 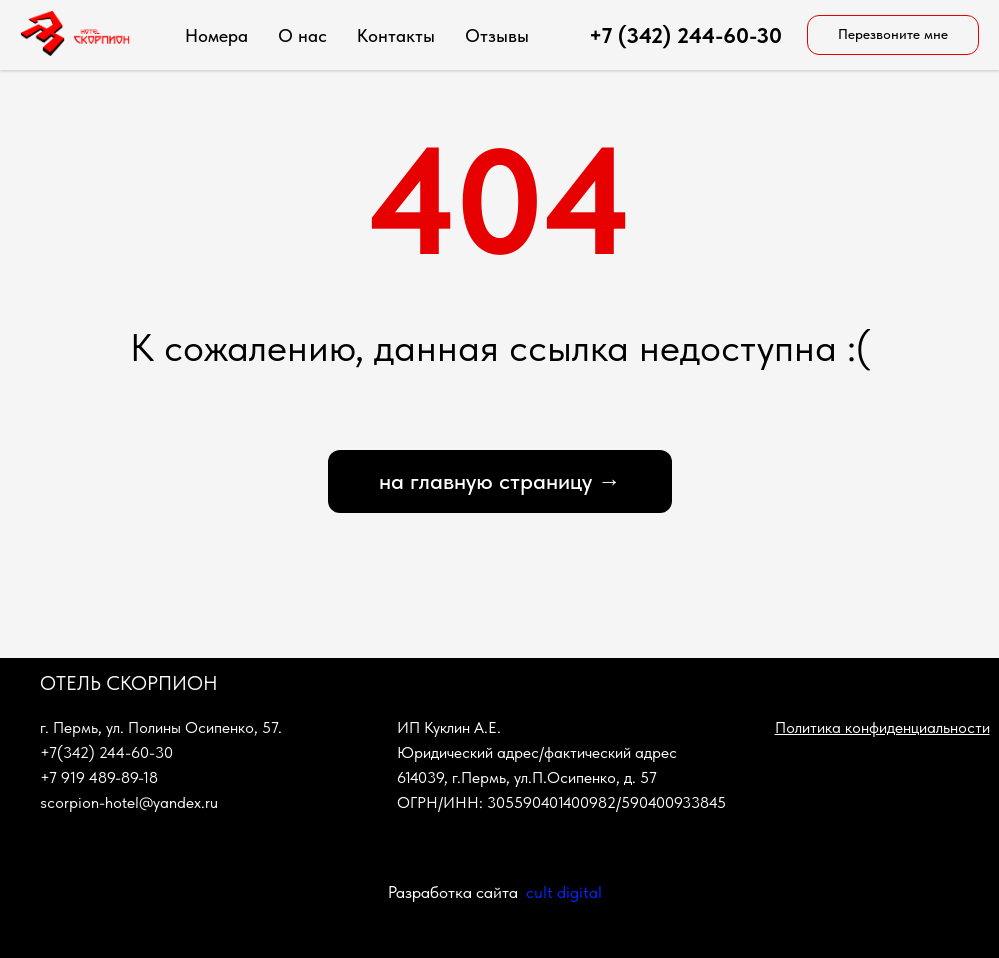 What do you see at coordinates (893, 35) in the screenshot?
I see `[button]` at bounding box center [893, 35].